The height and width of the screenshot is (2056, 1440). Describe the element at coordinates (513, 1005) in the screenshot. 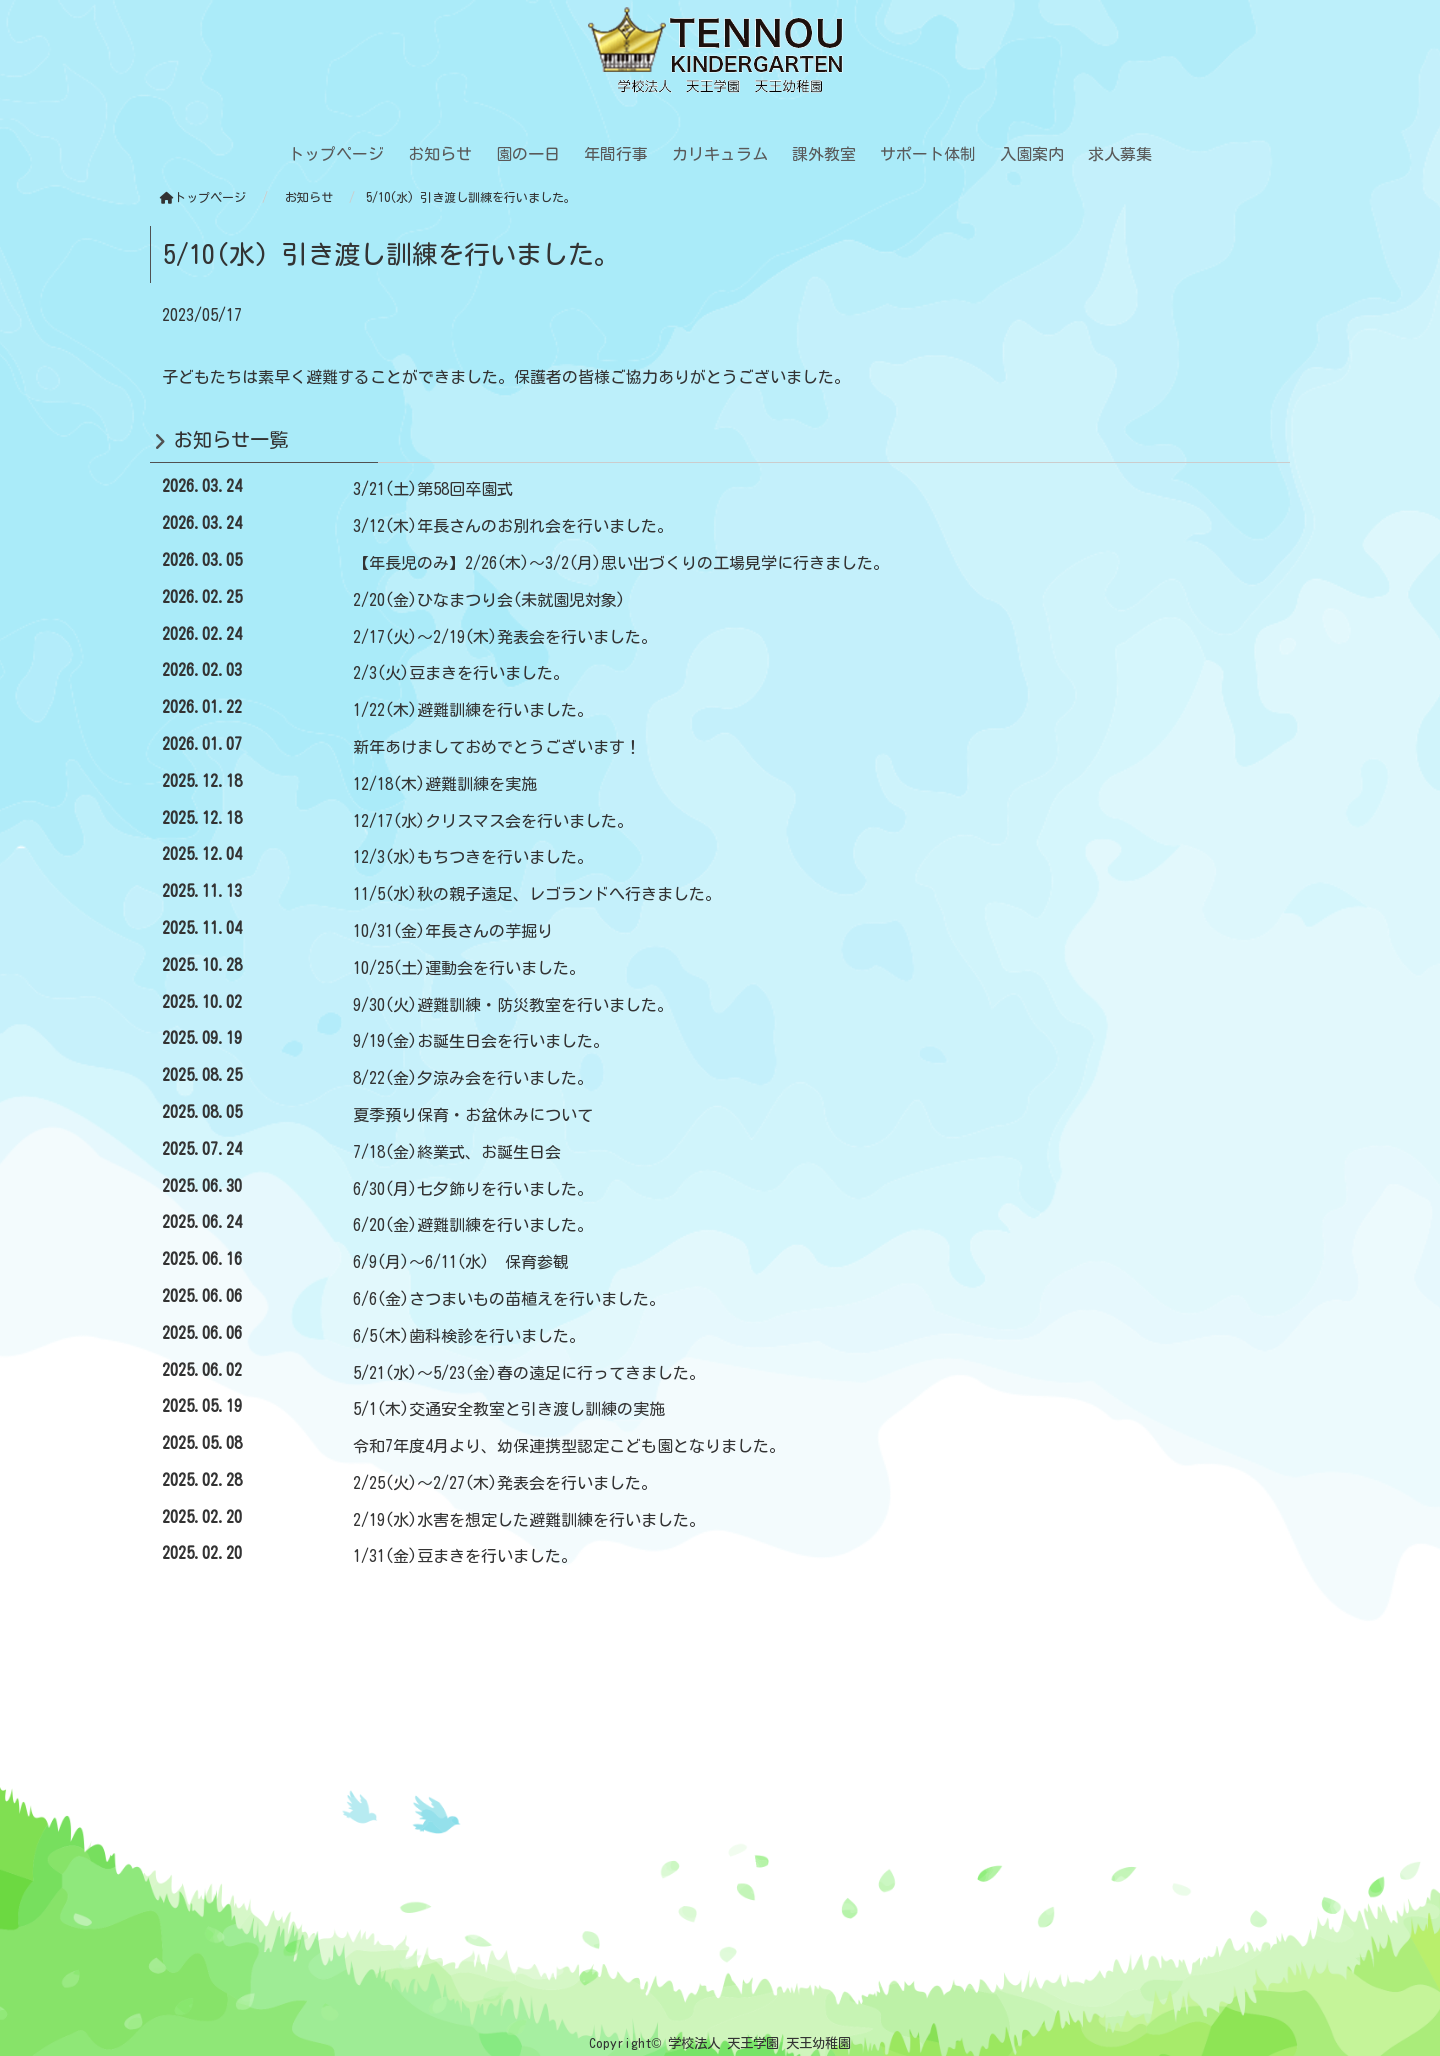

I see `9/30(火)避難訓練・防災教室を行いました。` at that location.